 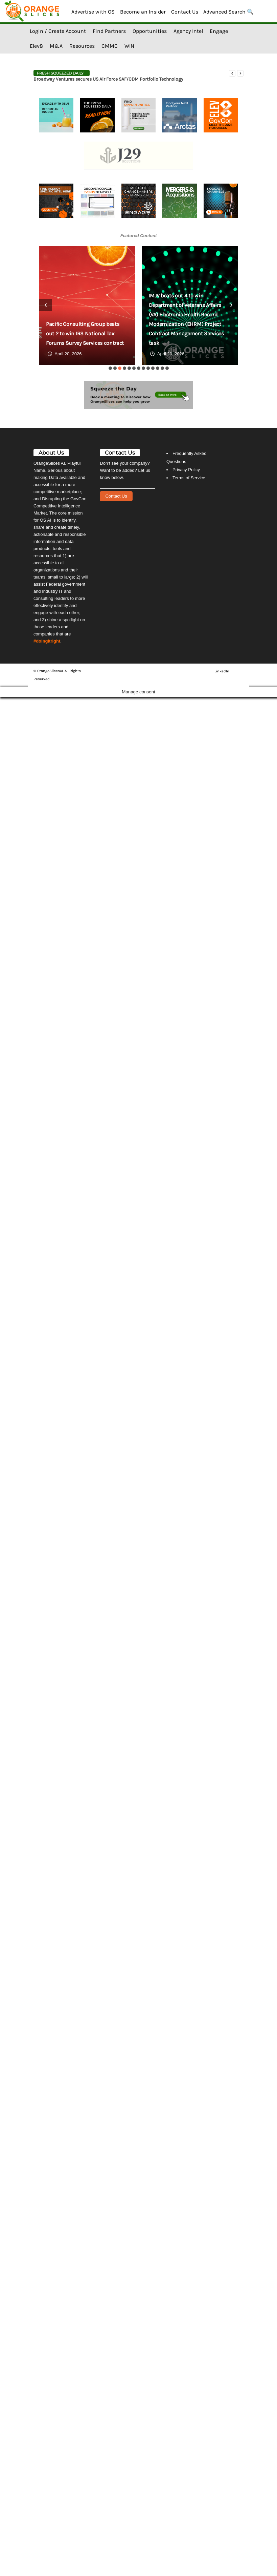 What do you see at coordinates (240, 73) in the screenshot?
I see `[next]` at bounding box center [240, 73].